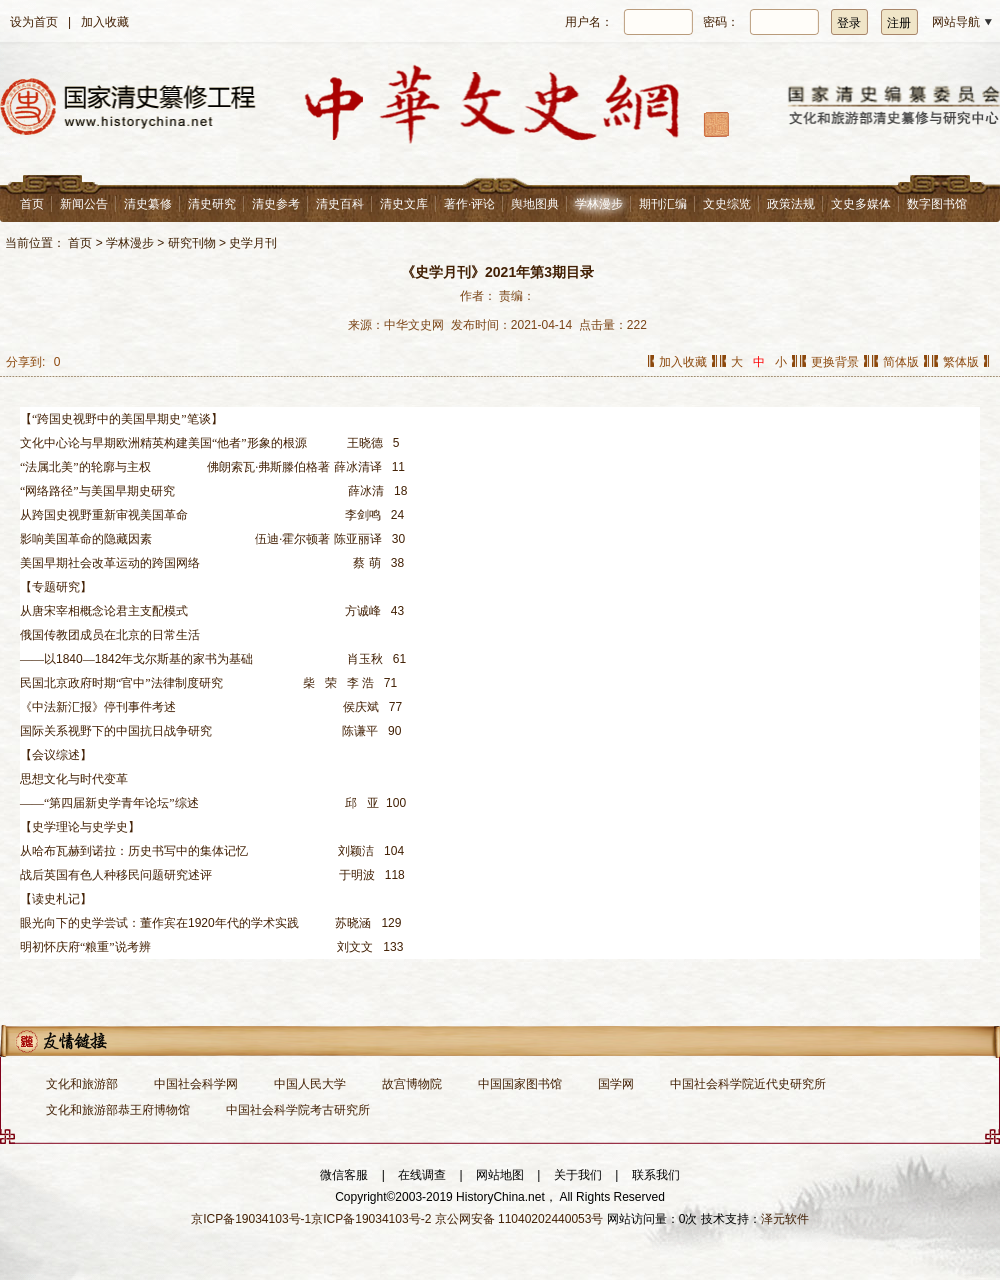 The height and width of the screenshot is (1280, 1000). What do you see at coordinates (469, 204) in the screenshot?
I see `著作·评论` at bounding box center [469, 204].